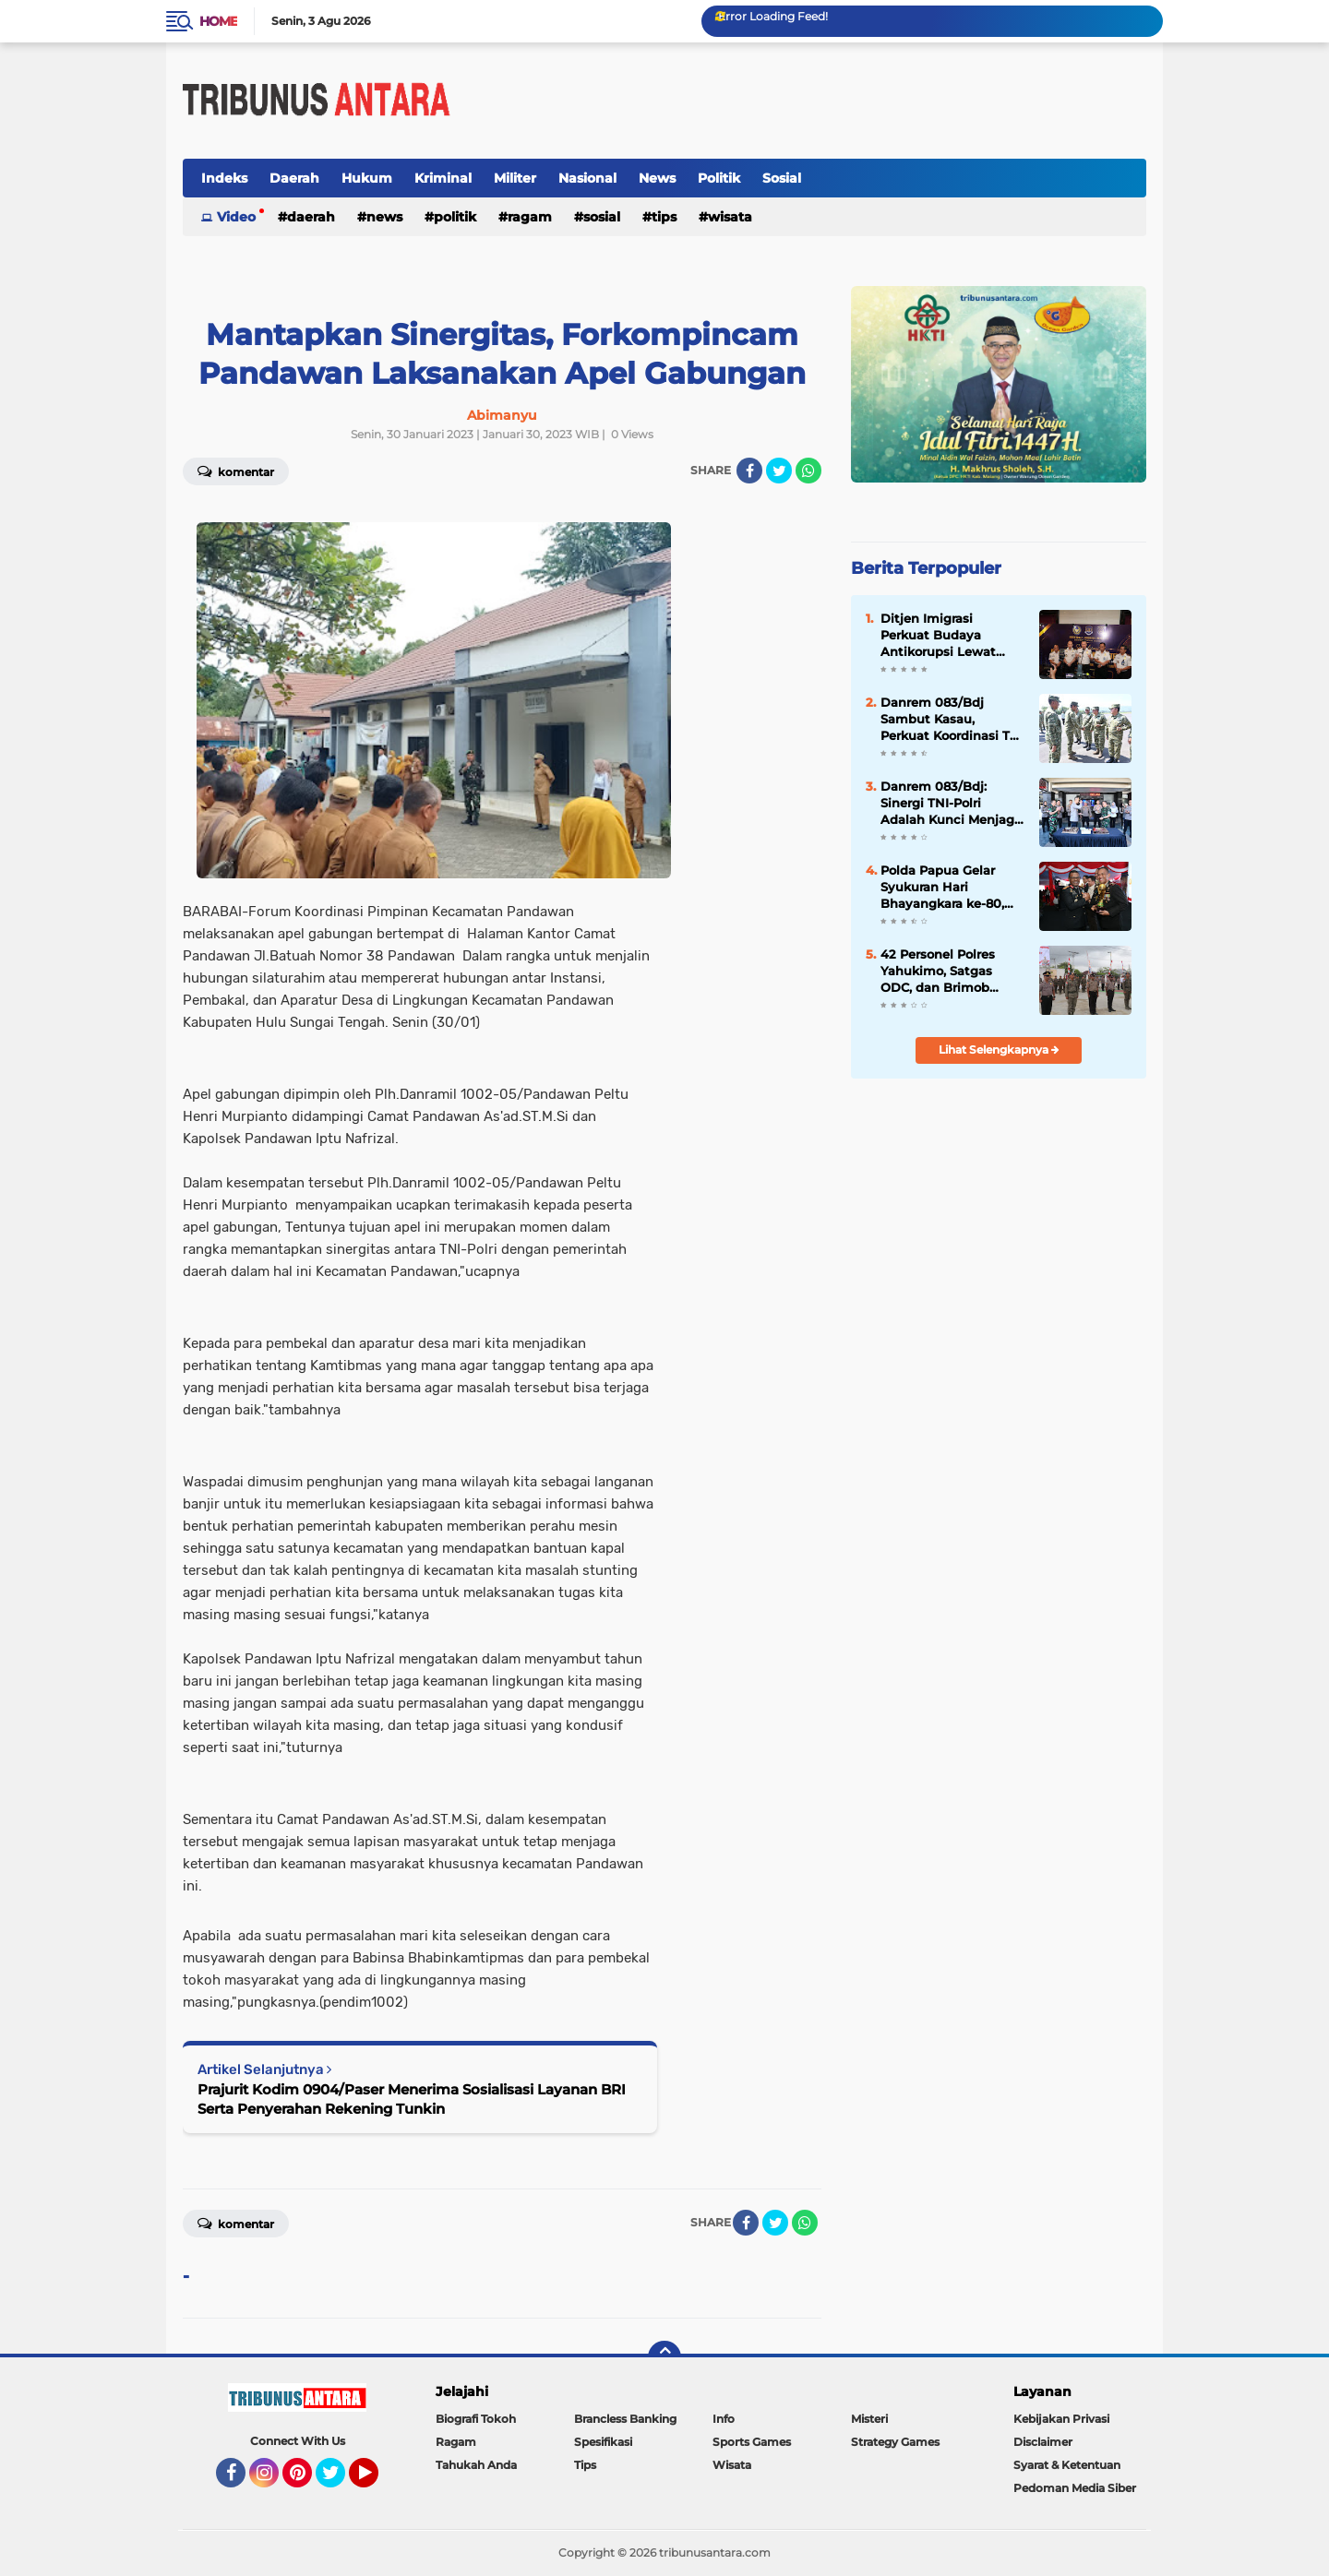  Describe the element at coordinates (664, 2357) in the screenshot. I see `[backtotop]` at that location.